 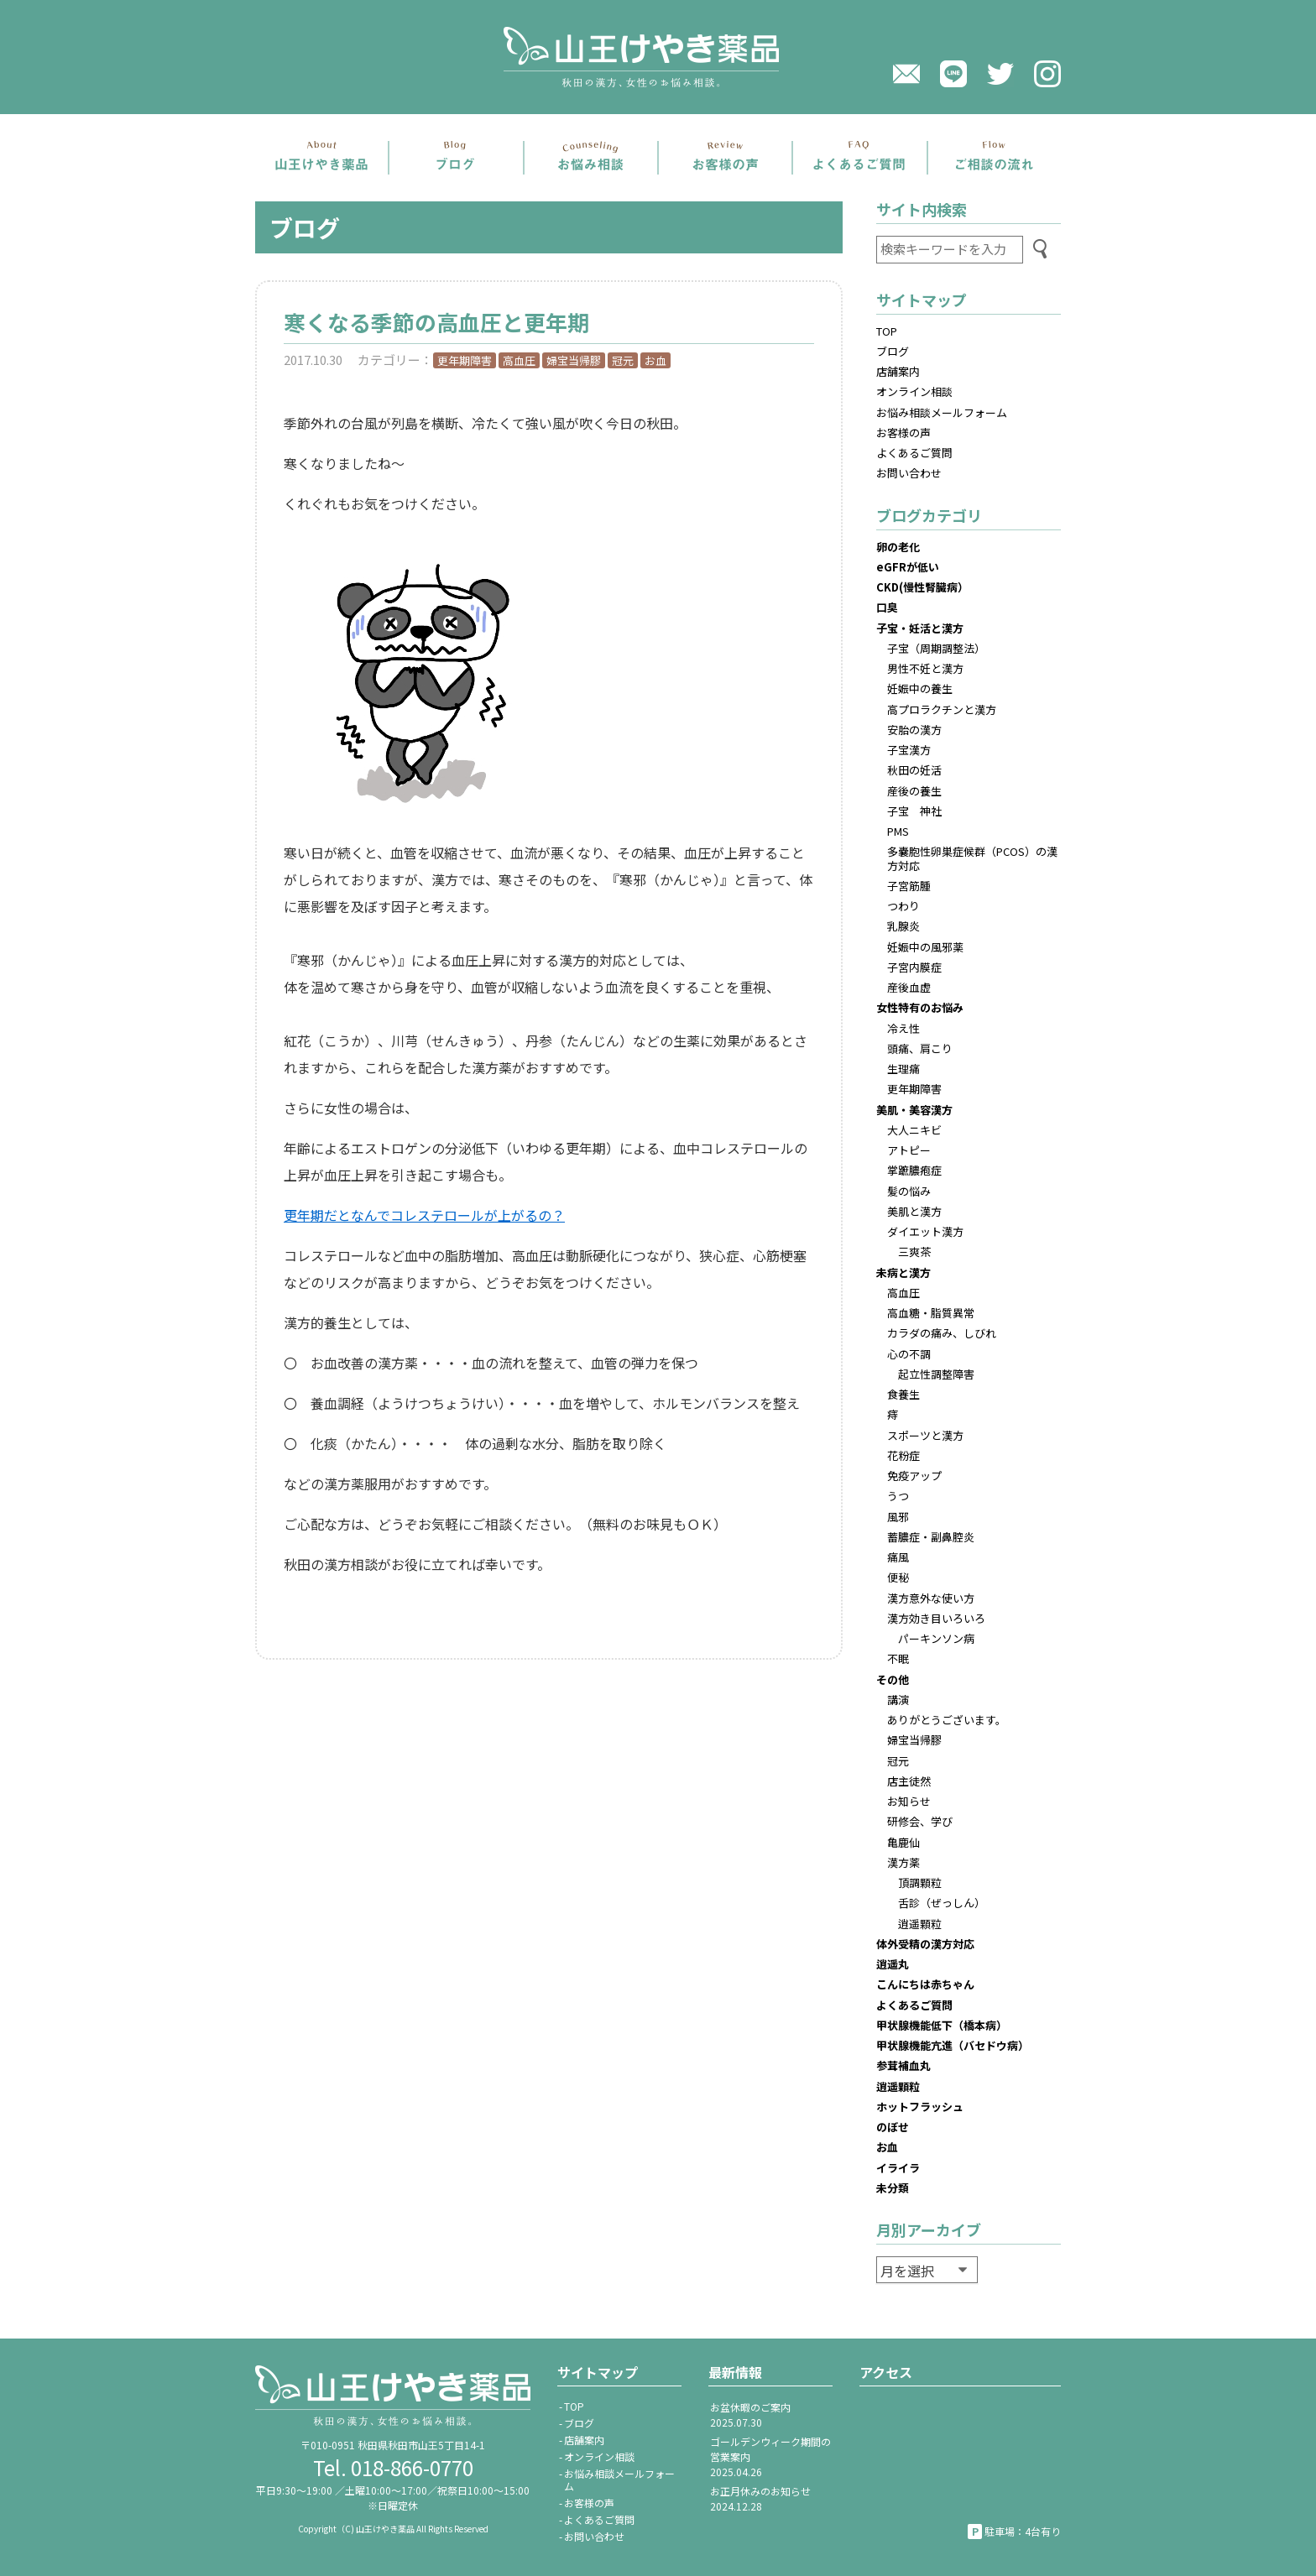 I want to click on 美肌・美容漢方, so click(x=914, y=1110).